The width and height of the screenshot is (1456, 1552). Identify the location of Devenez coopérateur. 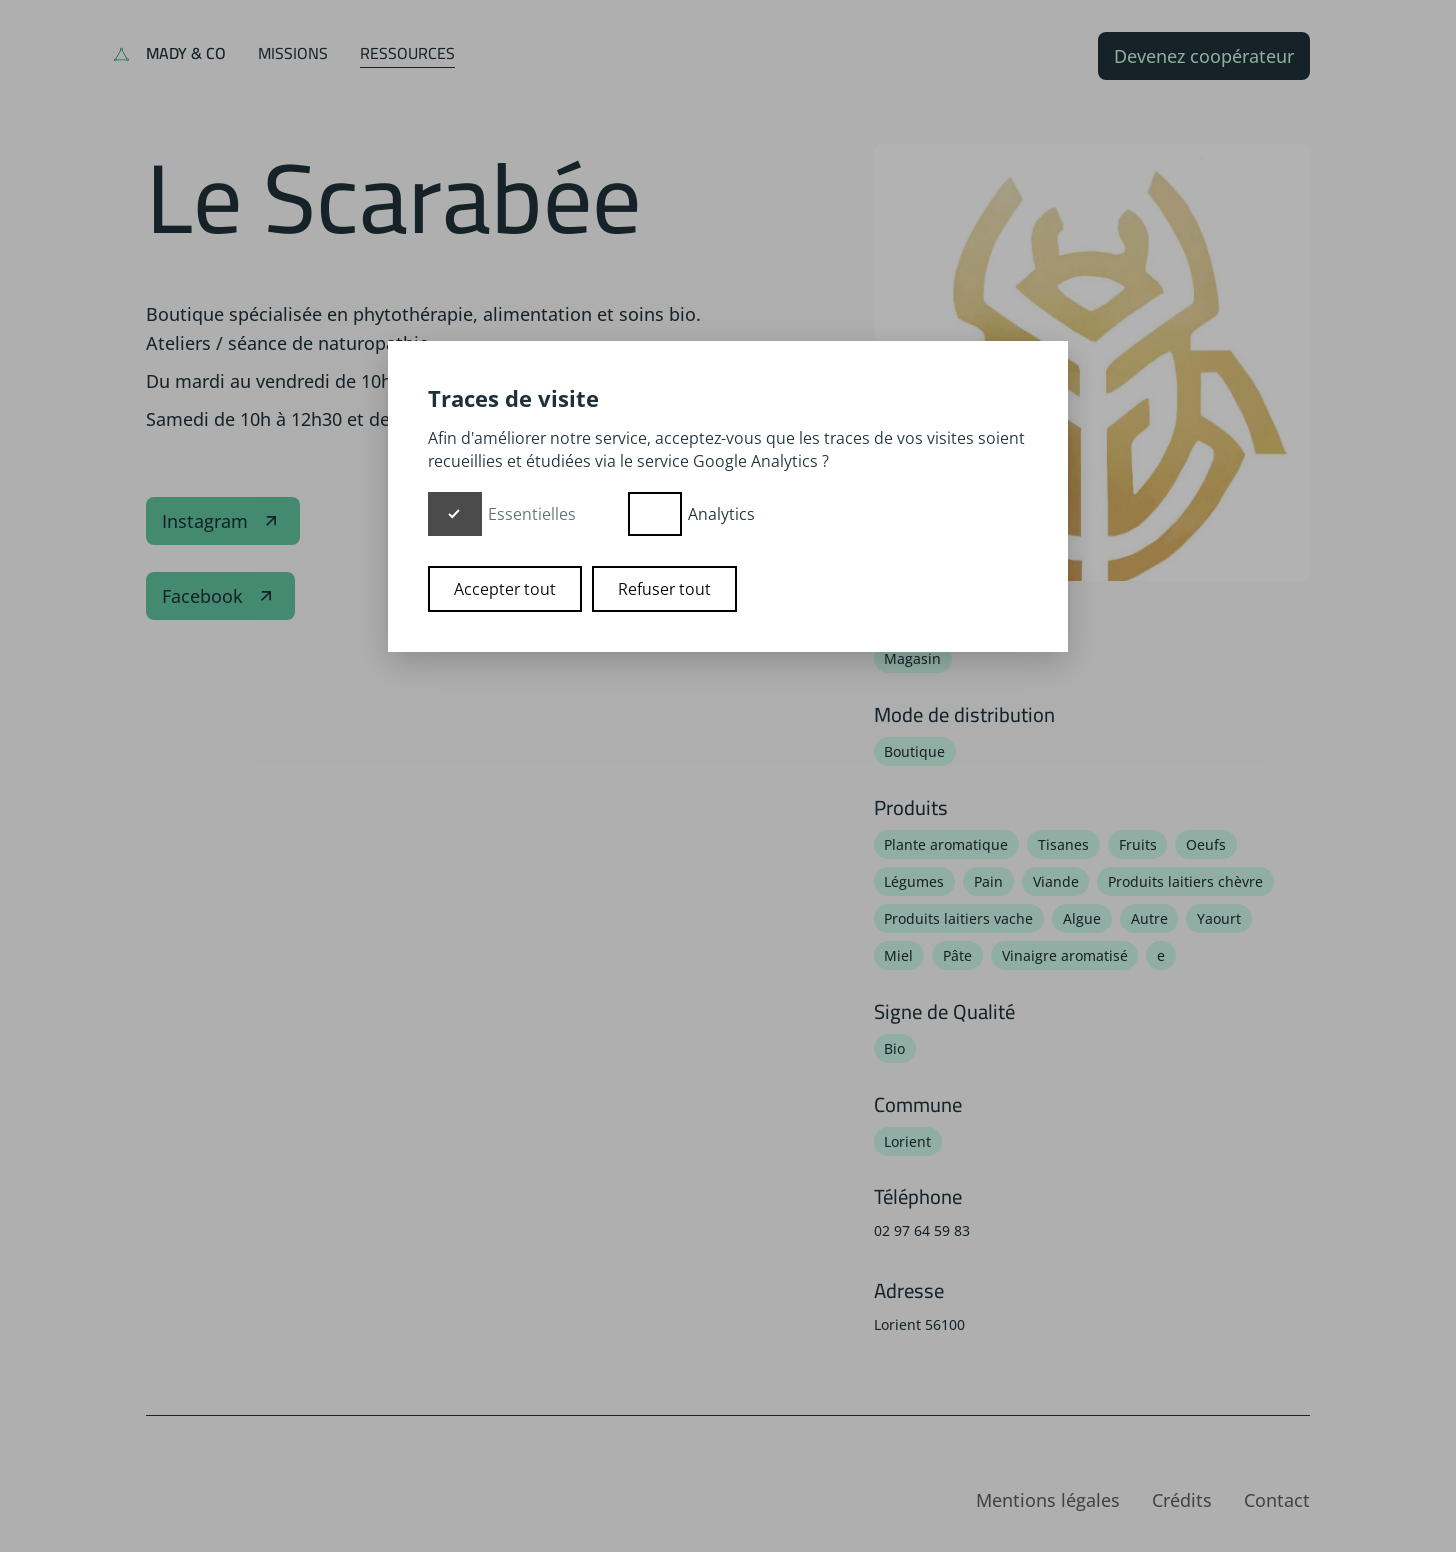
(1204, 56).